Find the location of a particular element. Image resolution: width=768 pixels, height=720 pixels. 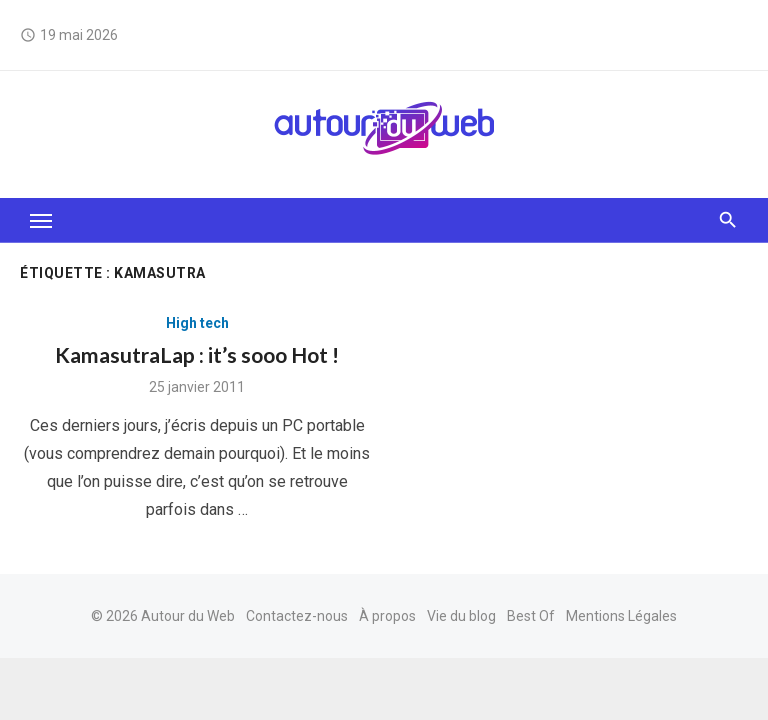

À propos is located at coordinates (387, 616).